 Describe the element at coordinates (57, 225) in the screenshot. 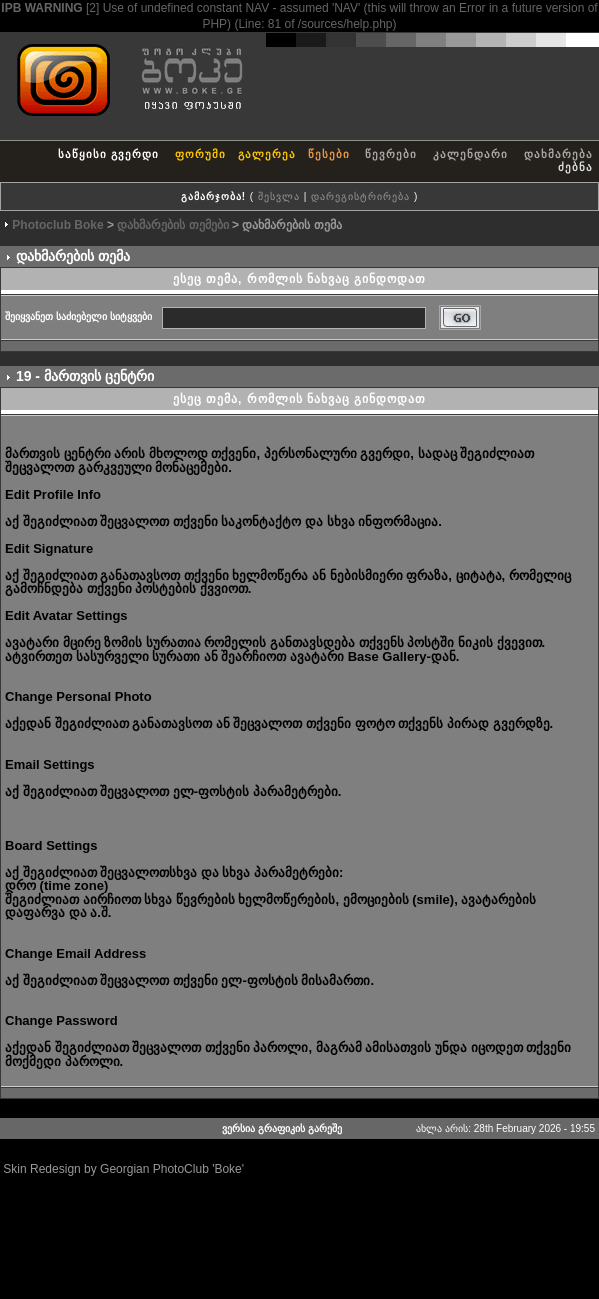

I see `Photoclub Boke` at that location.